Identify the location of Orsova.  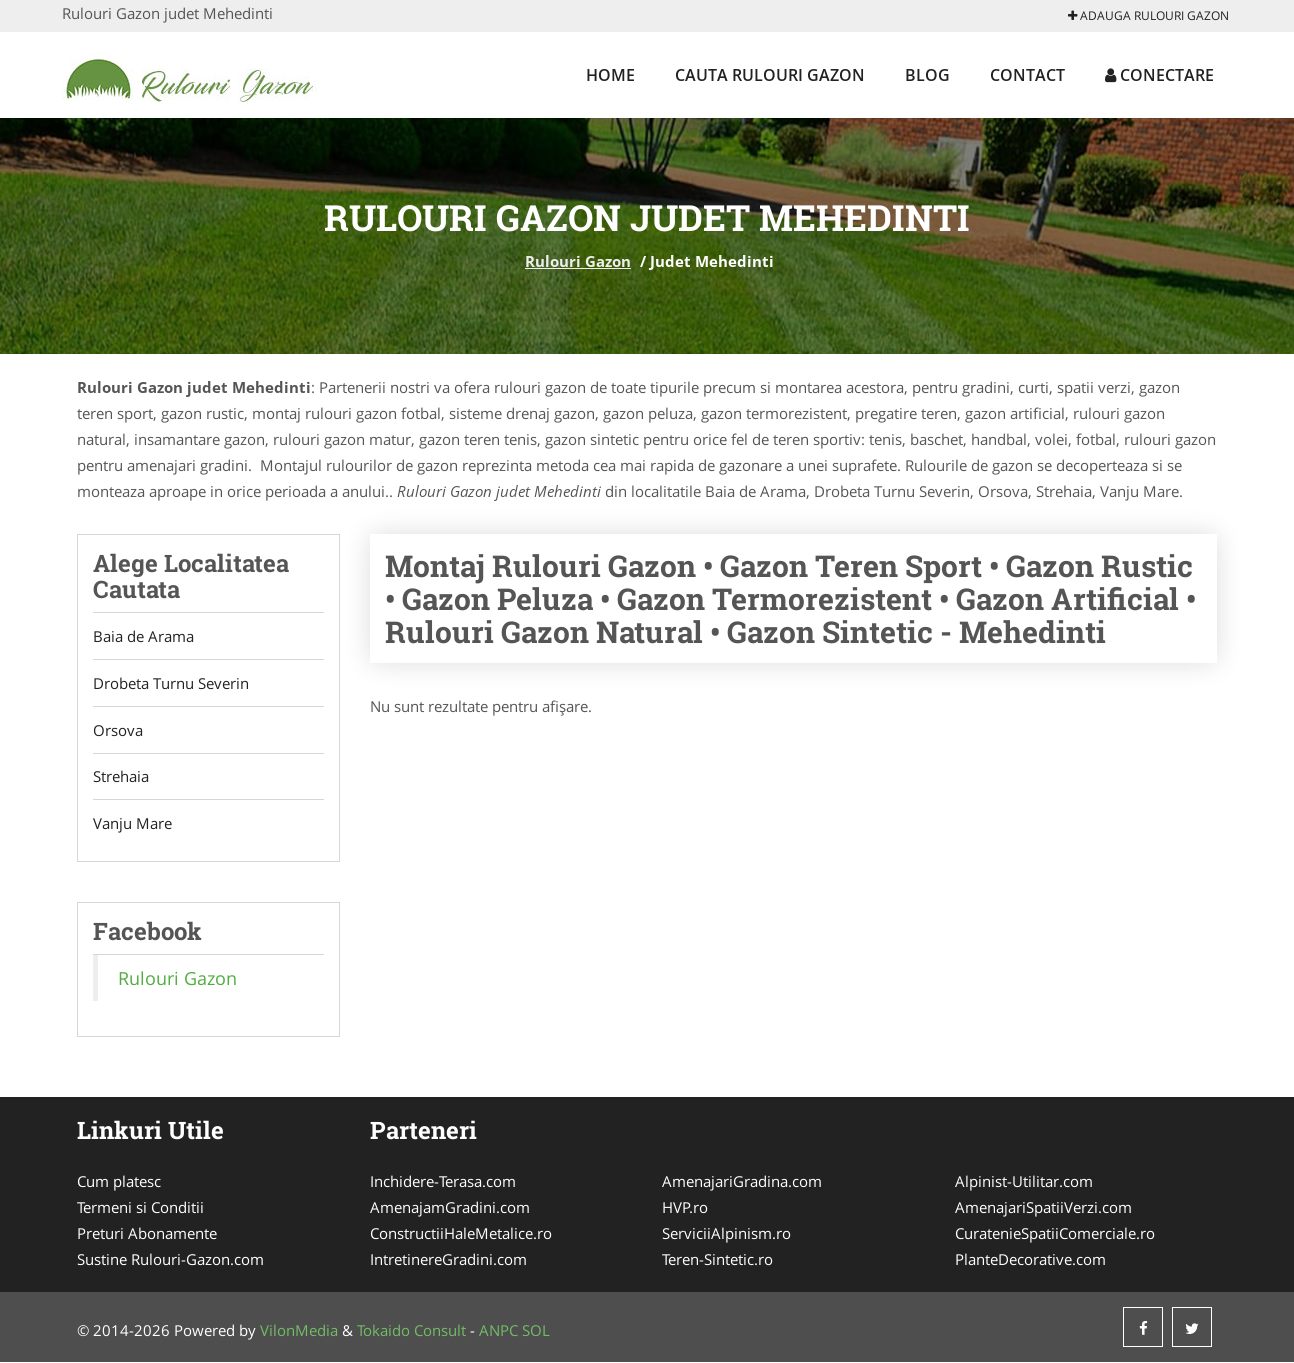
(118, 730).